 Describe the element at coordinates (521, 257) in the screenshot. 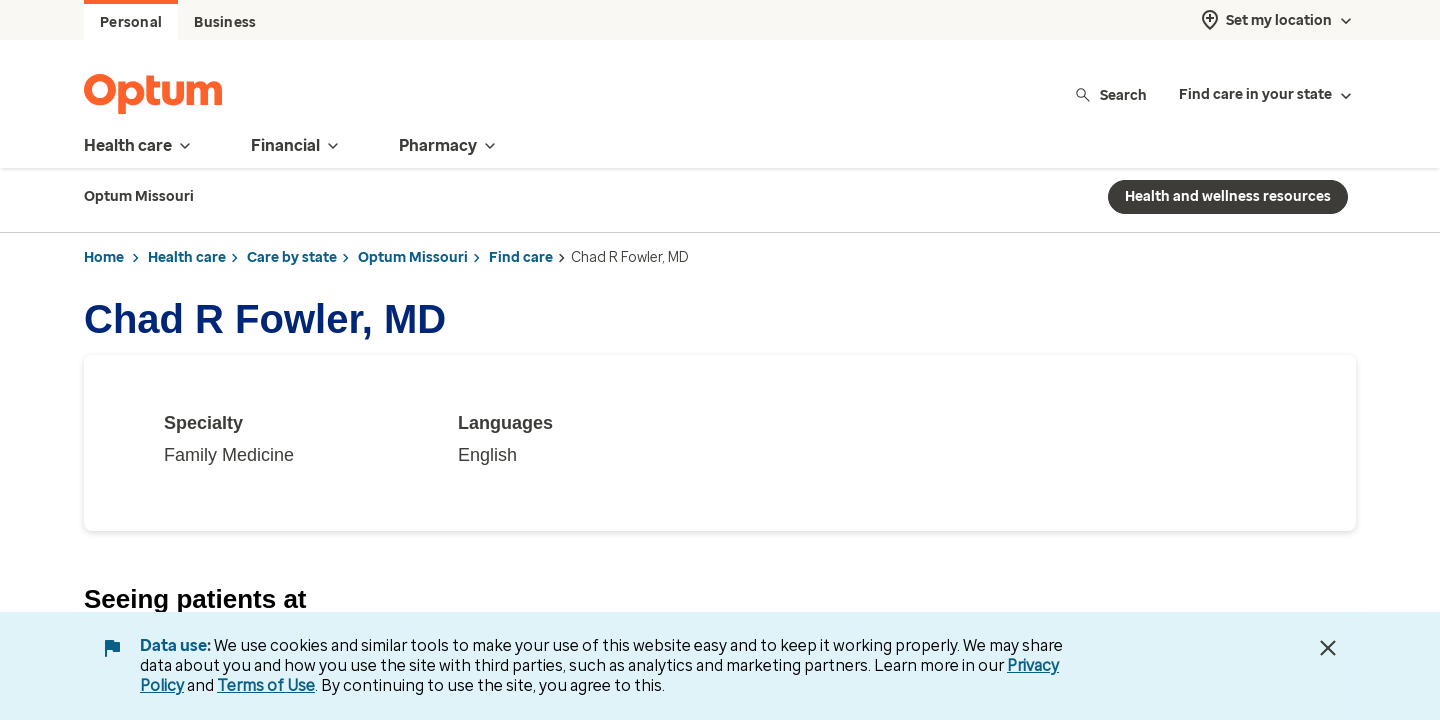

I see `Find care` at that location.